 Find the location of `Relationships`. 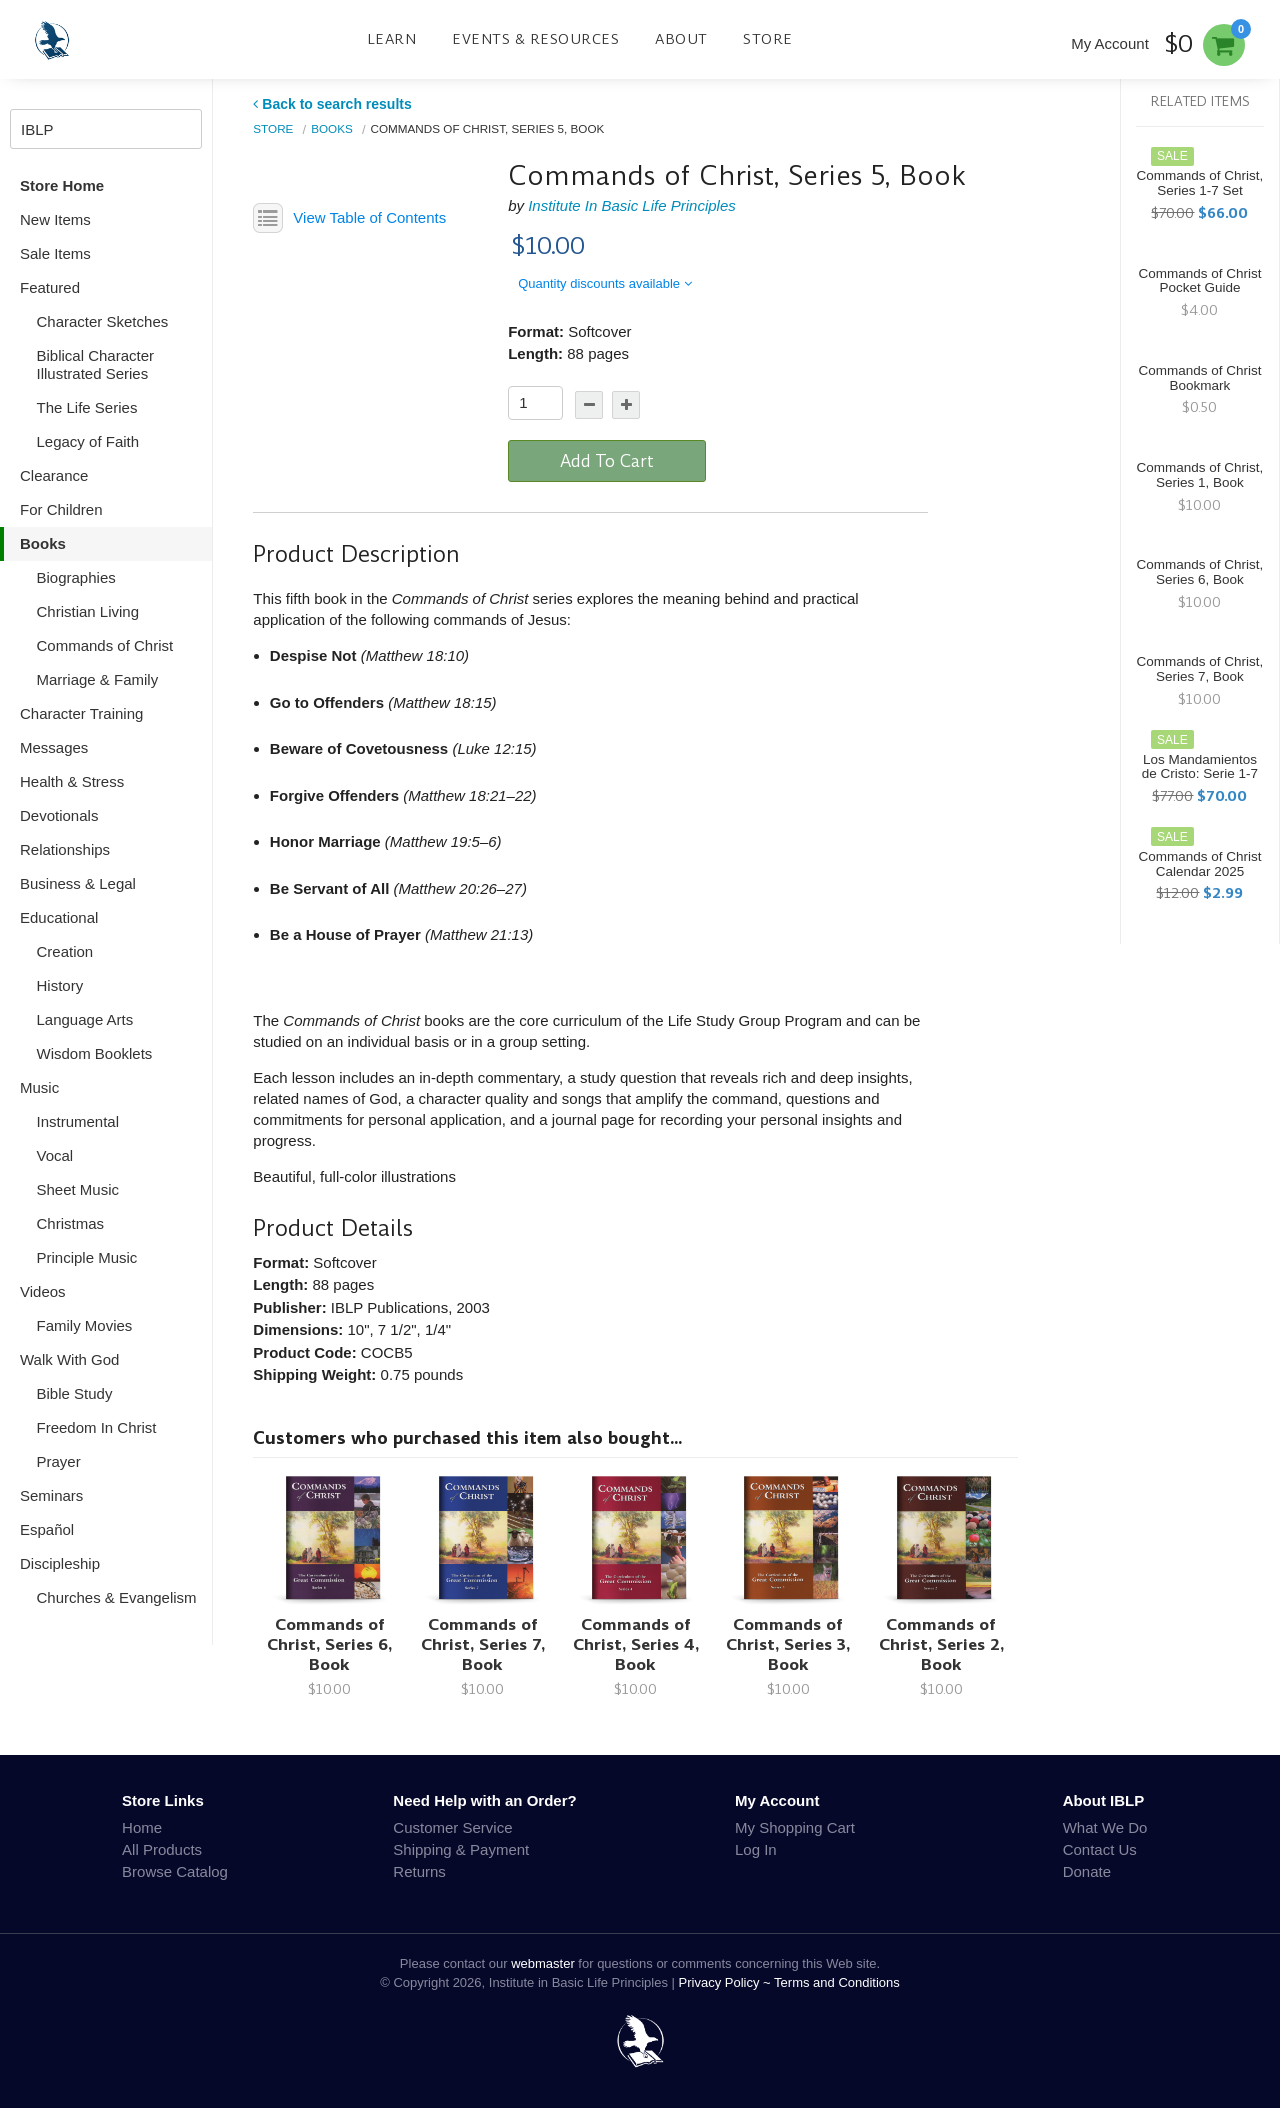

Relationships is located at coordinates (65, 849).